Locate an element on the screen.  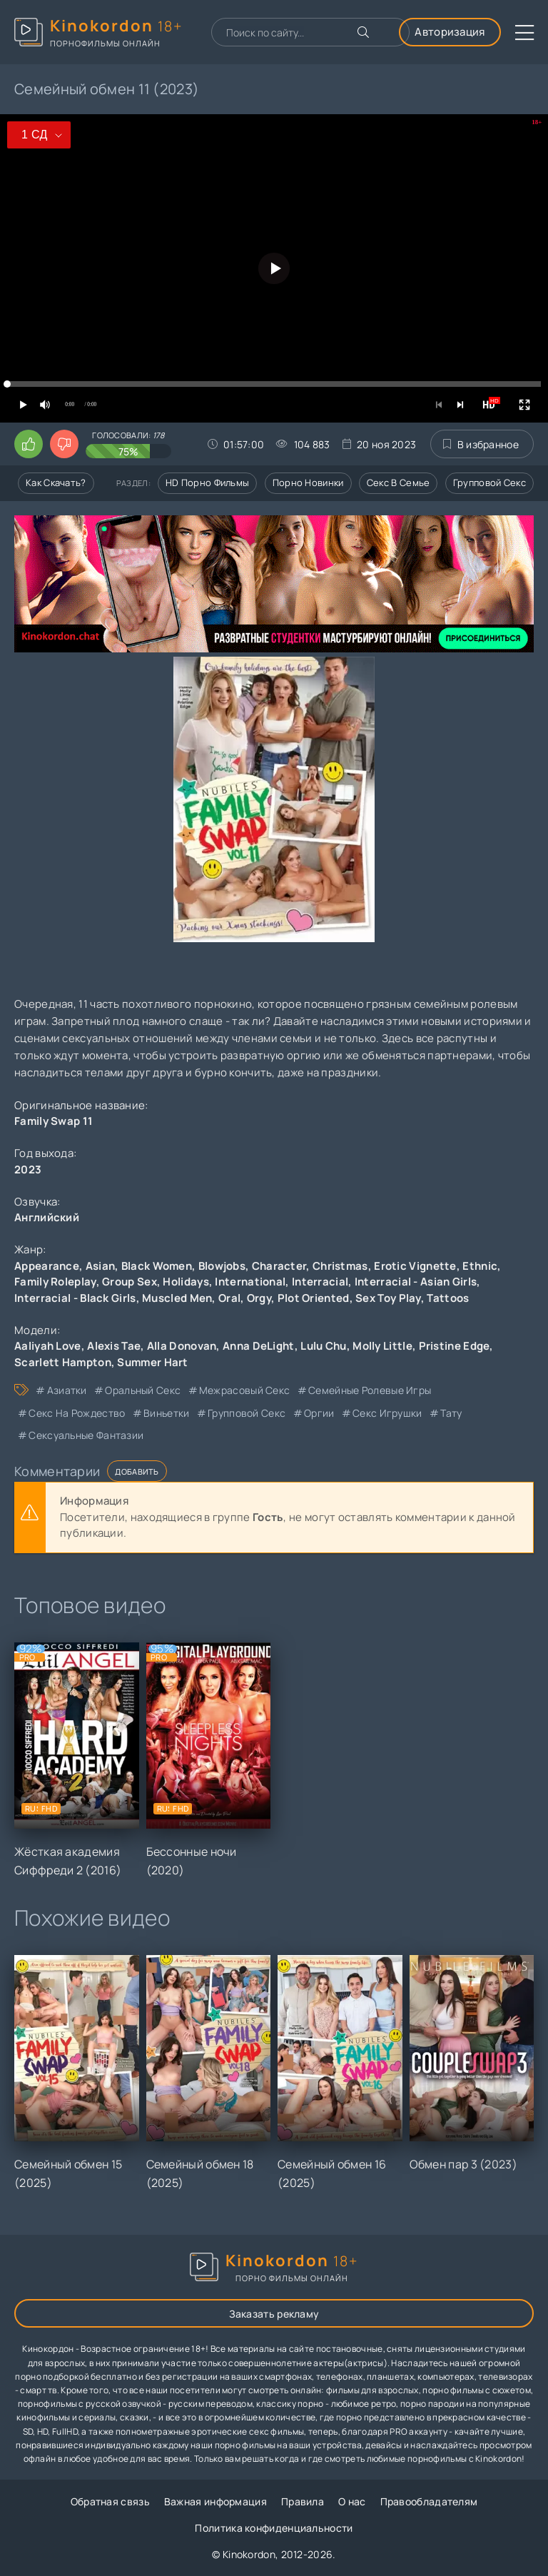
тату is located at coordinates (451, 1413).